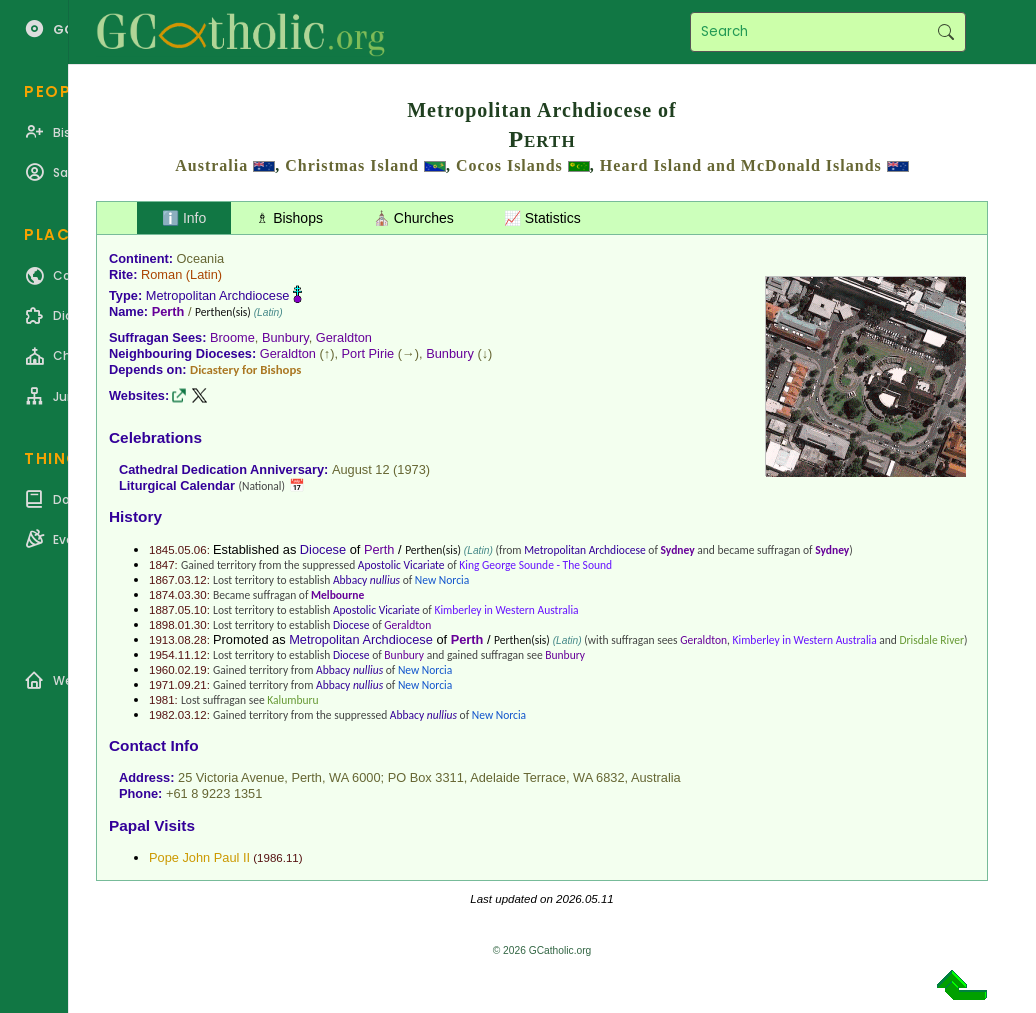  What do you see at coordinates (218, 295) in the screenshot?
I see `Metropolitan Archdiocese` at bounding box center [218, 295].